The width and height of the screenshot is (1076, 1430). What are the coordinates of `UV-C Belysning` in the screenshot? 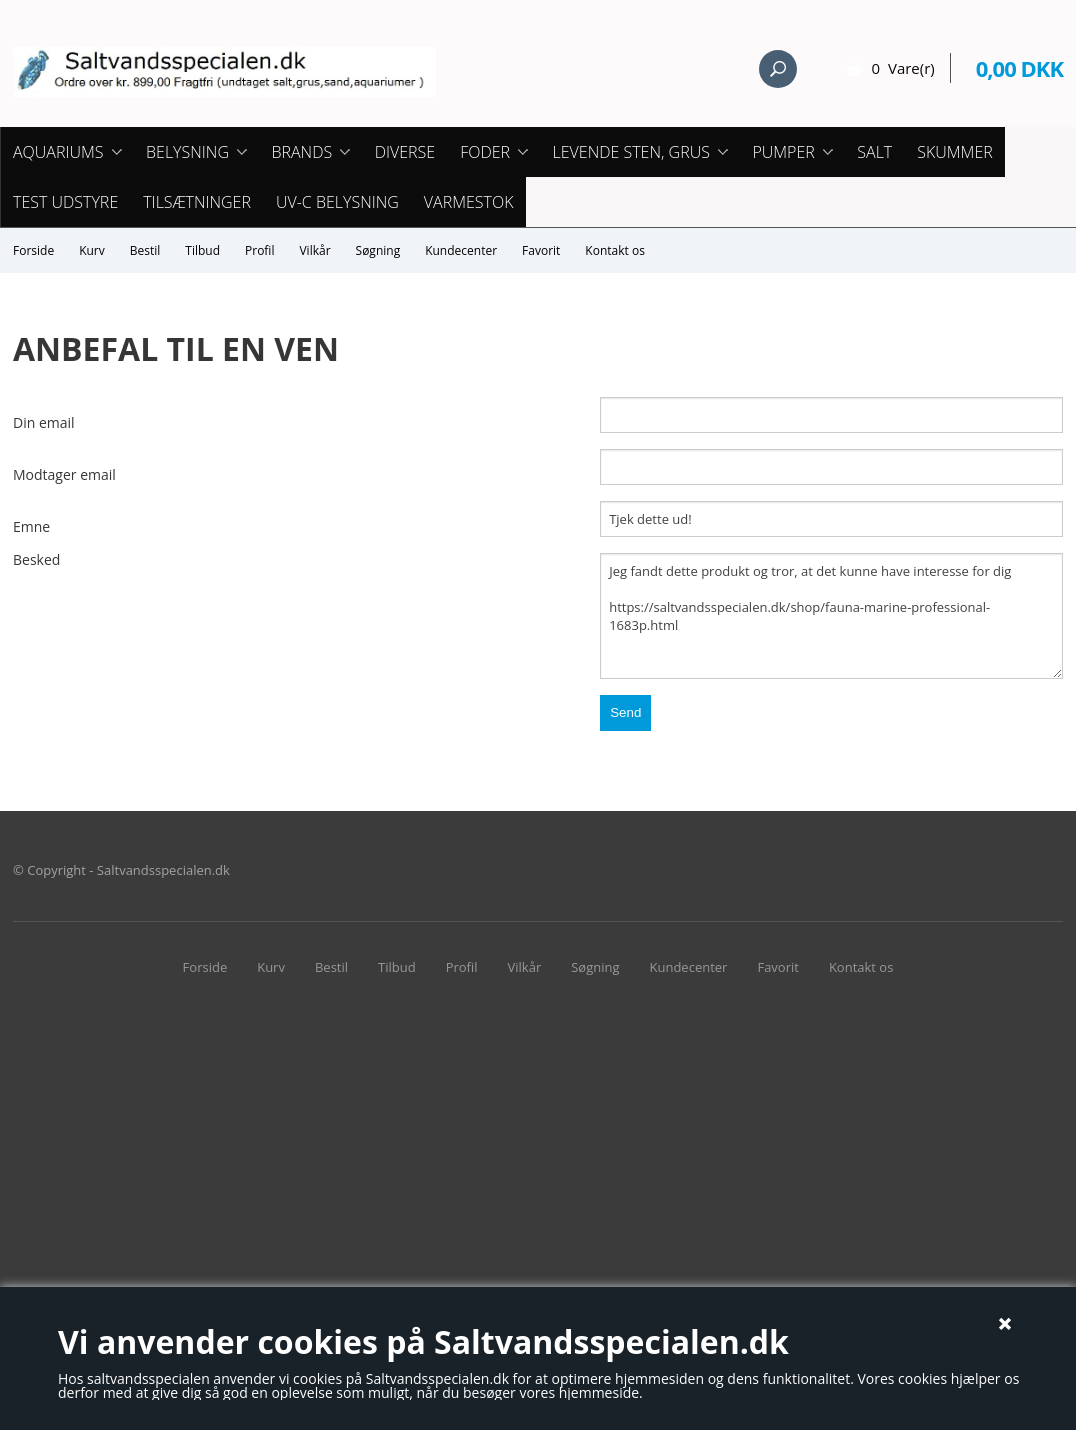 It's located at (337, 202).